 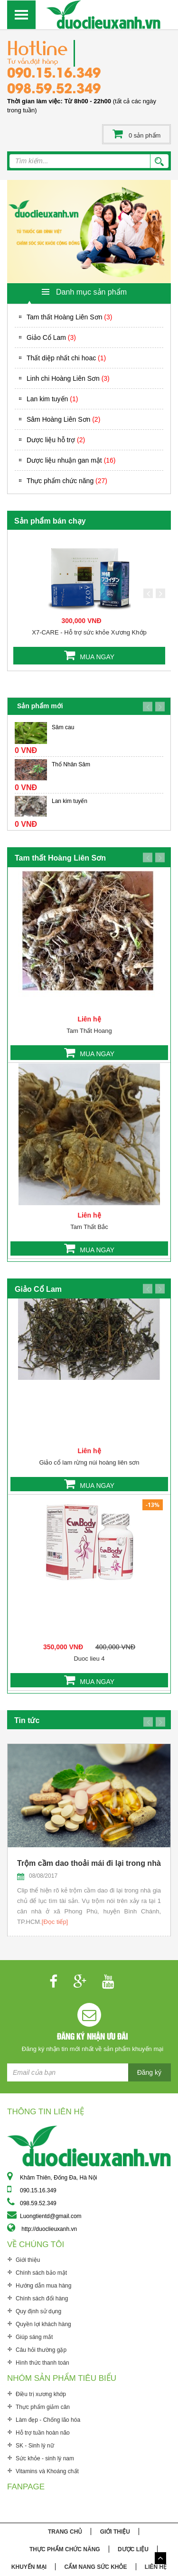 I want to click on Sức khỏe - sinh lý nam, so click(x=45, y=2458).